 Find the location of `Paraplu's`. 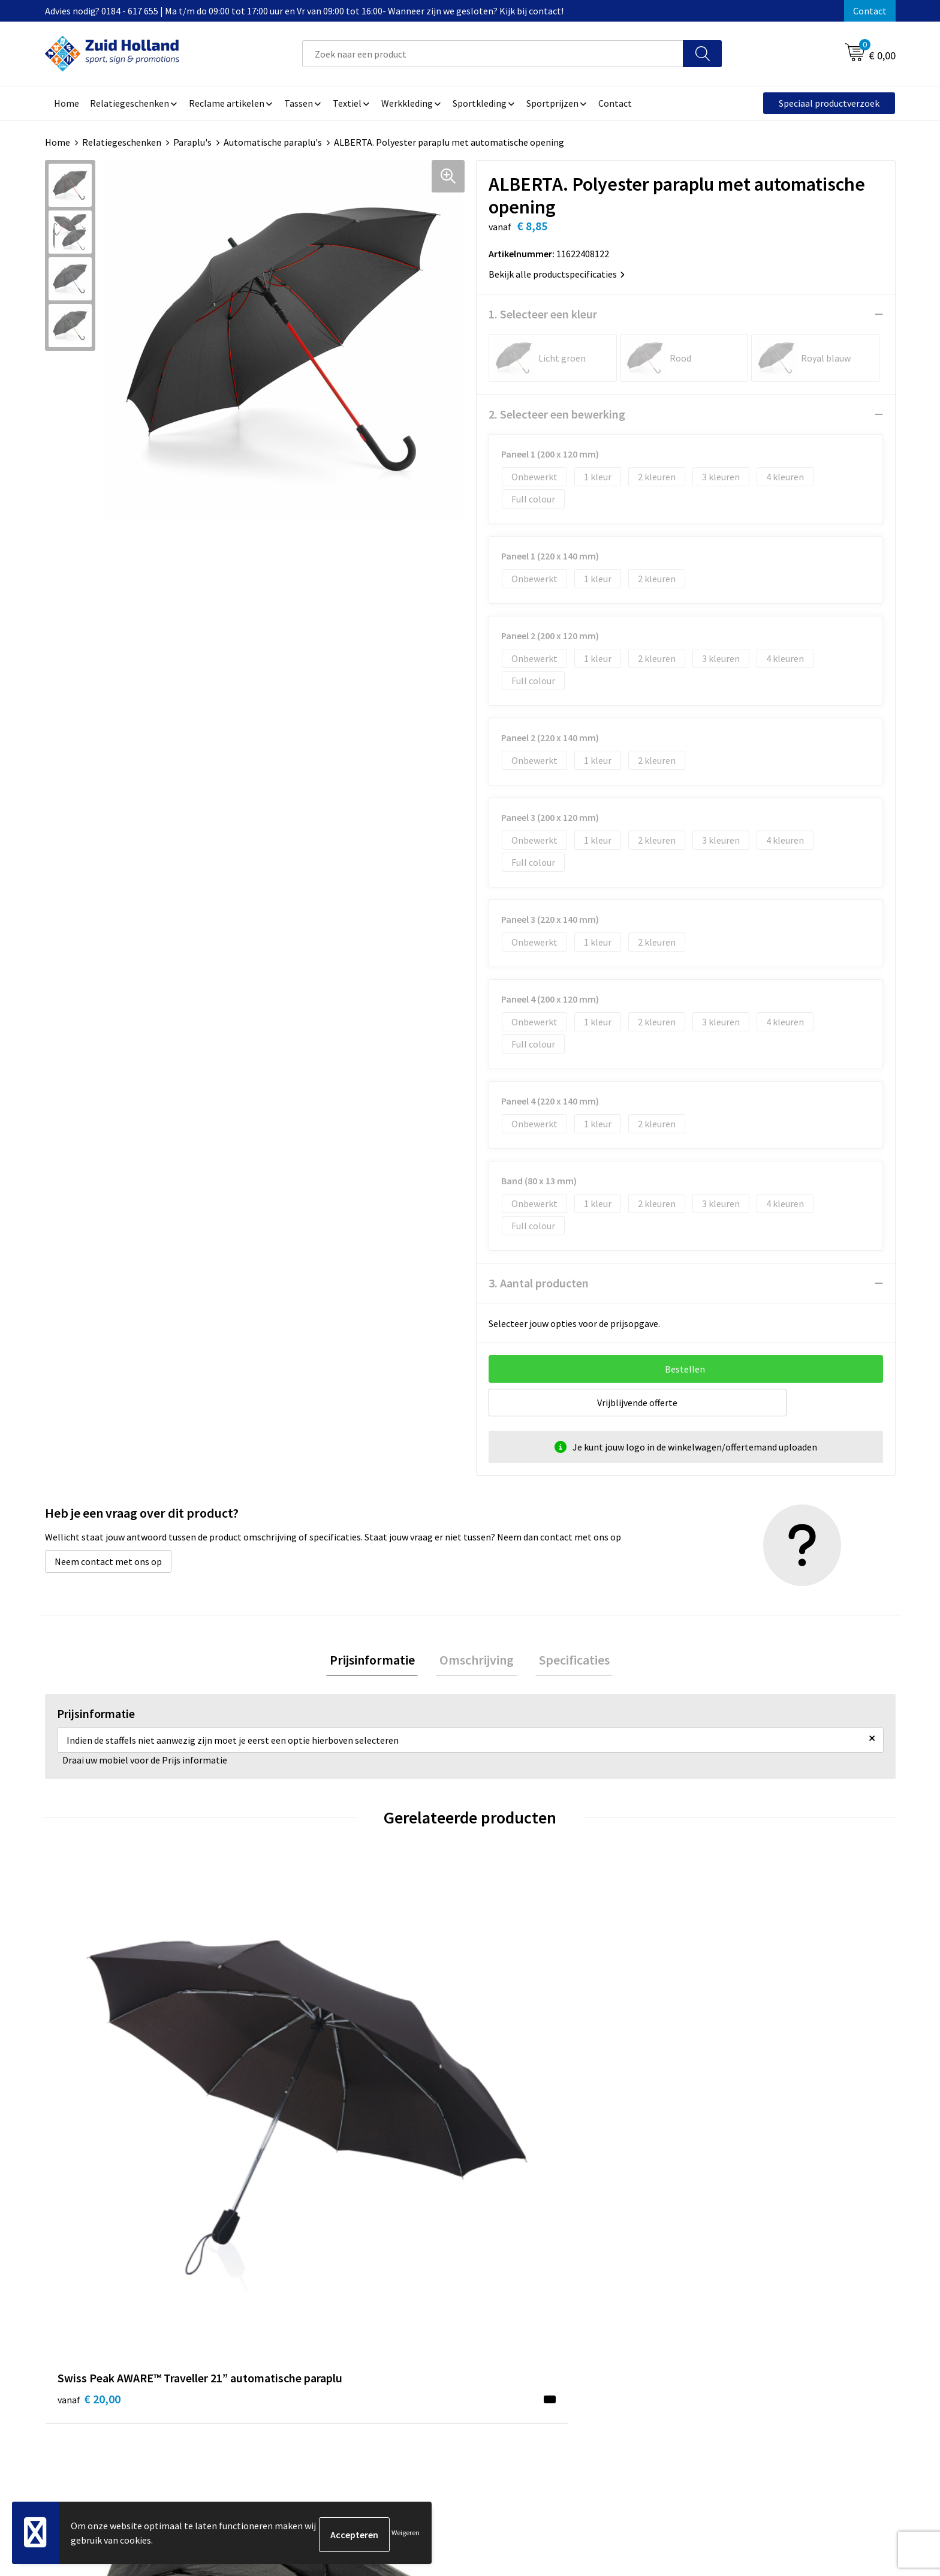

Paraplu's is located at coordinates (192, 142).